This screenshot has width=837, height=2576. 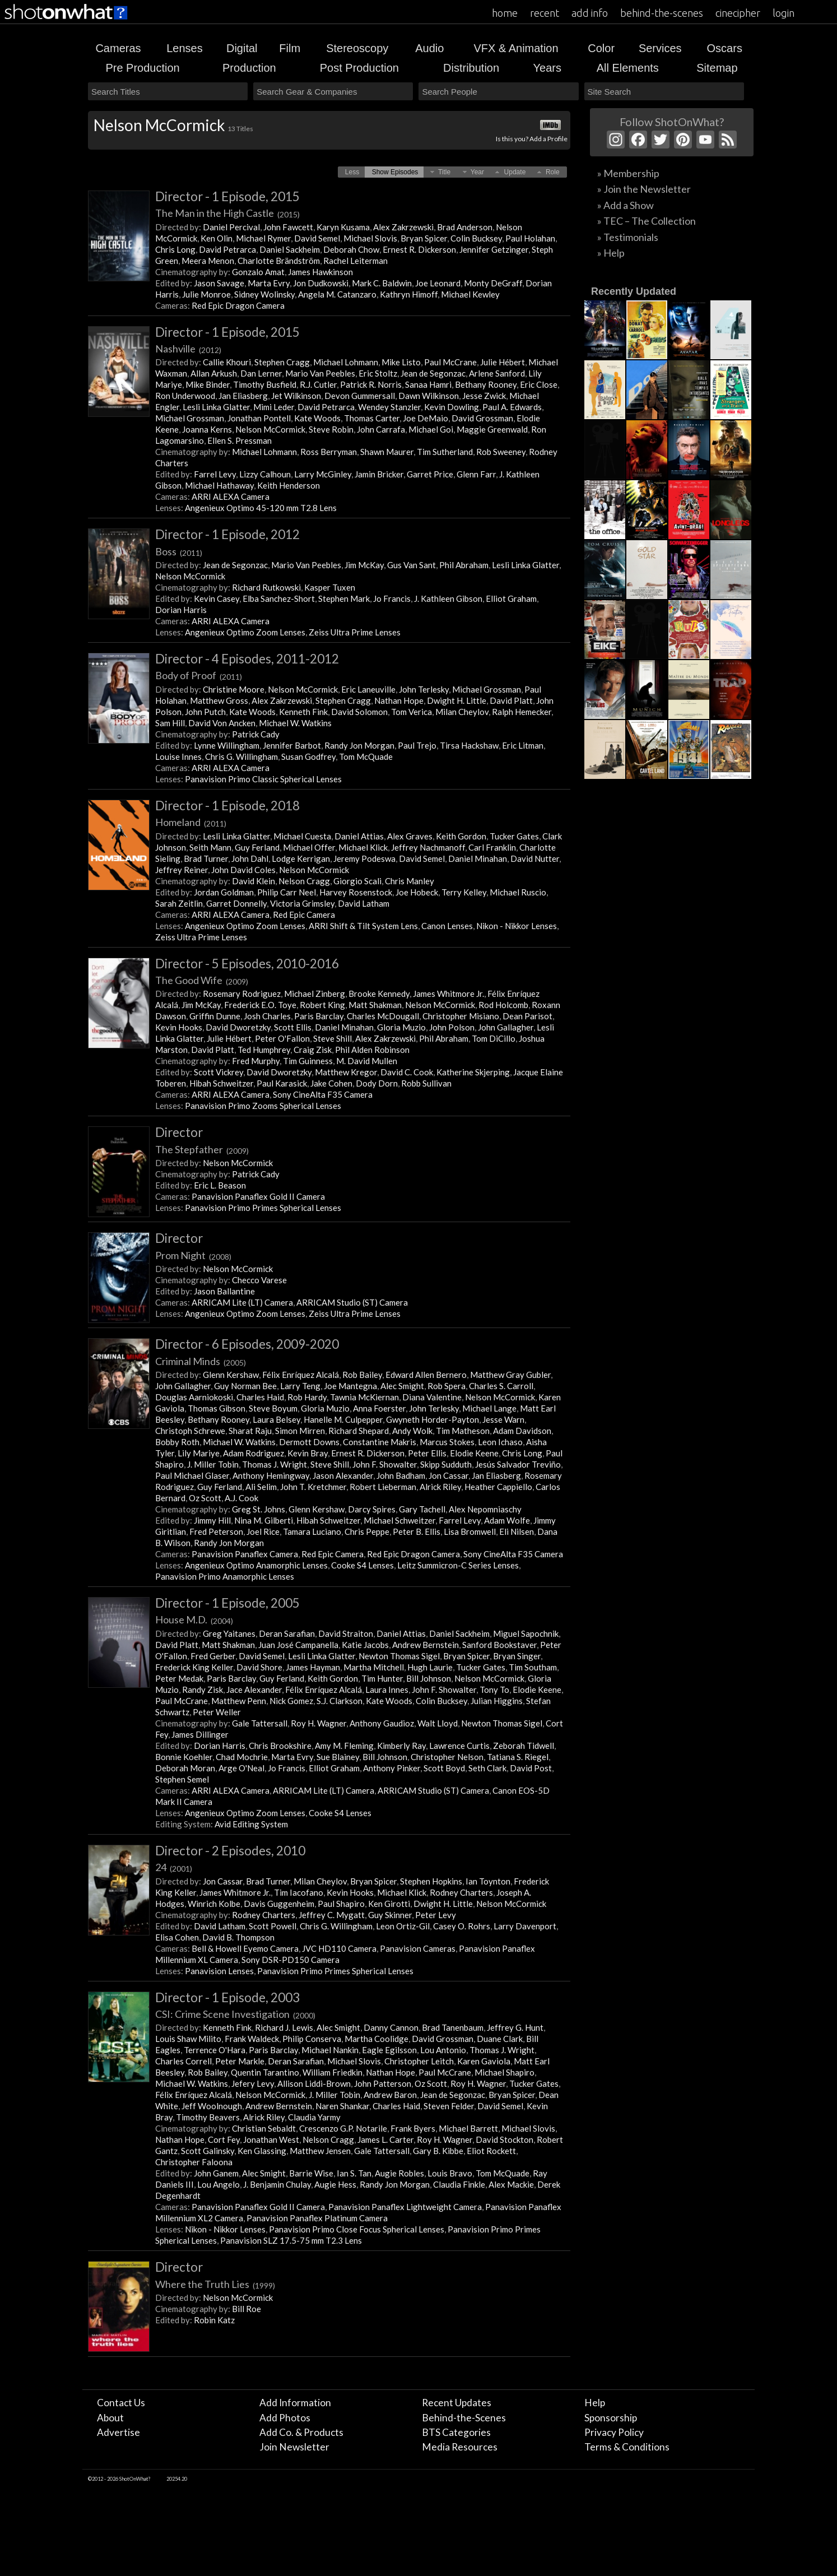 I want to click on Dawn Wilkinson, so click(x=428, y=396).